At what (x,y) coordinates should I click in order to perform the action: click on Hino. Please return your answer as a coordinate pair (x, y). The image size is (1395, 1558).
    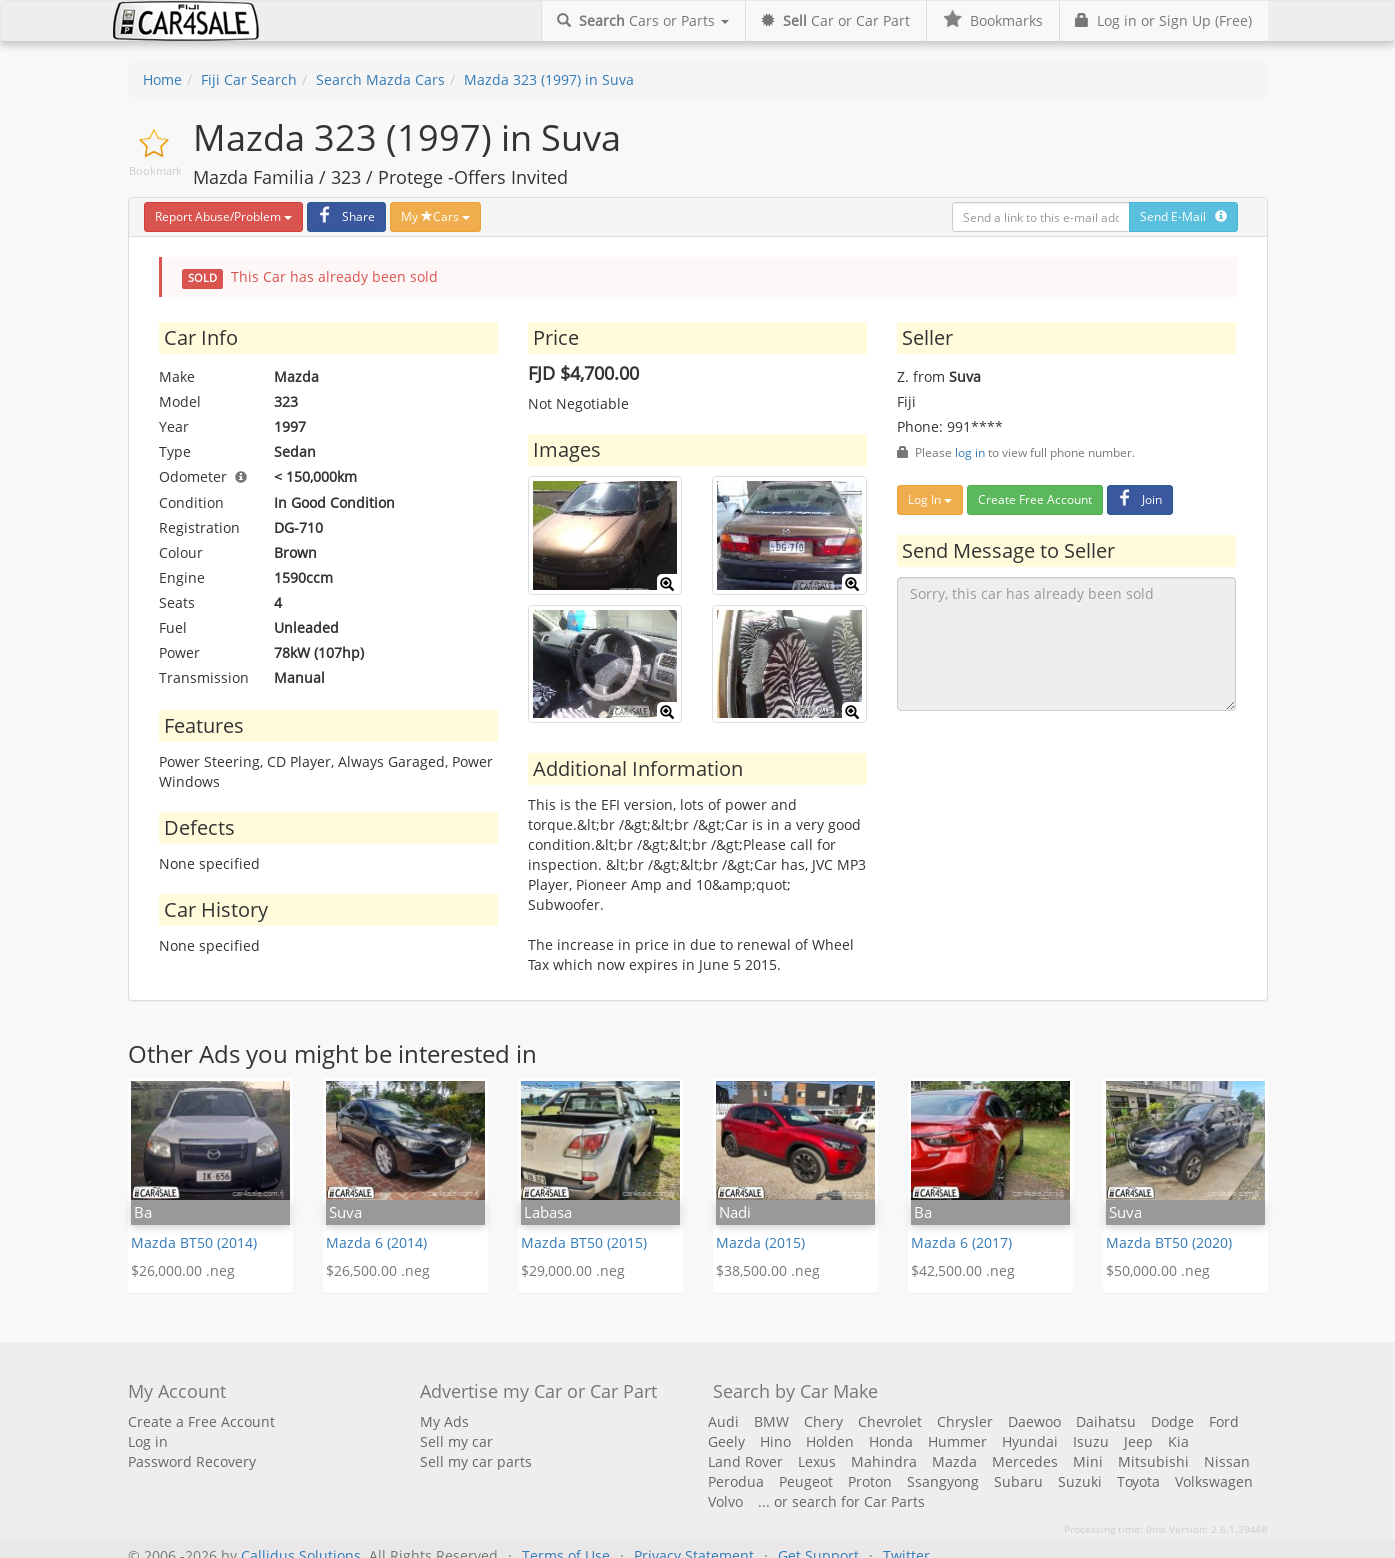
    Looking at the image, I should click on (775, 1441).